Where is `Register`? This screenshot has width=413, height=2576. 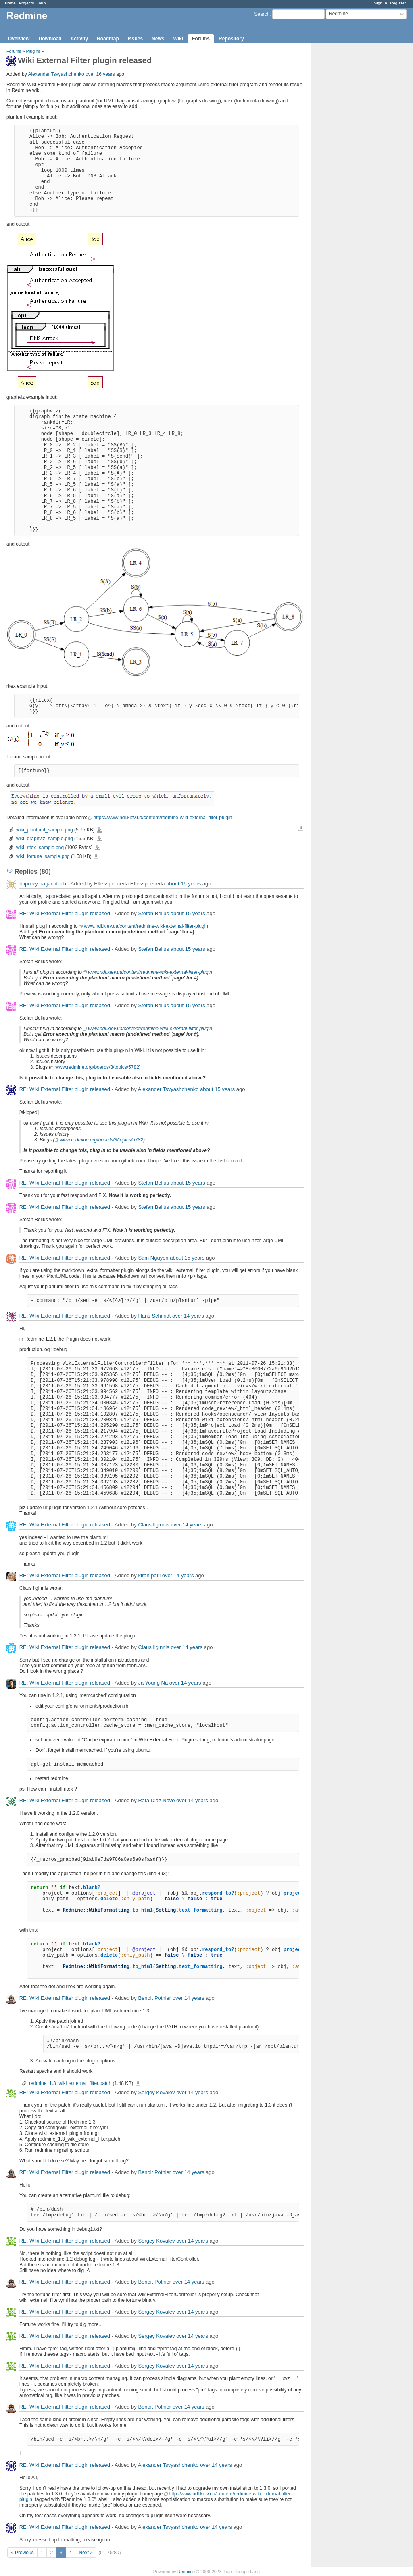 Register is located at coordinates (398, 3).